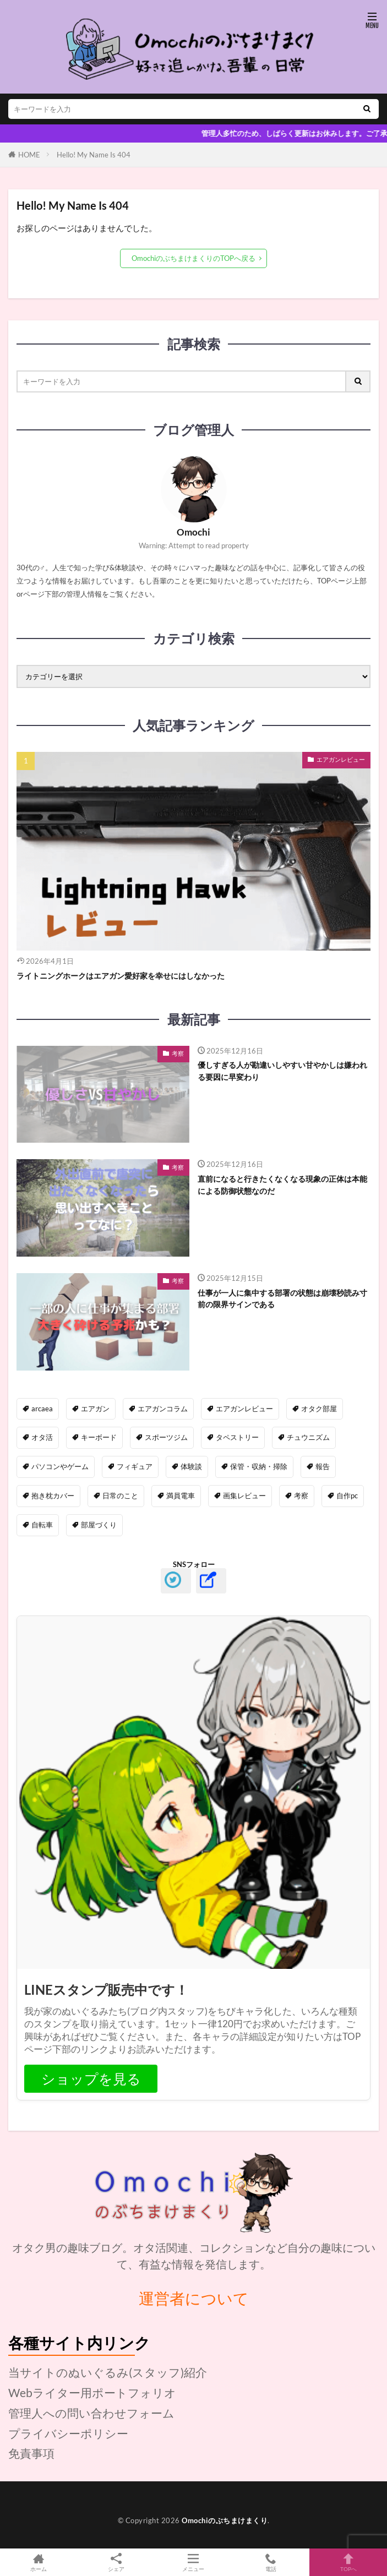 Image resolution: width=387 pixels, height=2576 pixels. Describe the element at coordinates (271, 2562) in the screenshot. I see `電話` at that location.